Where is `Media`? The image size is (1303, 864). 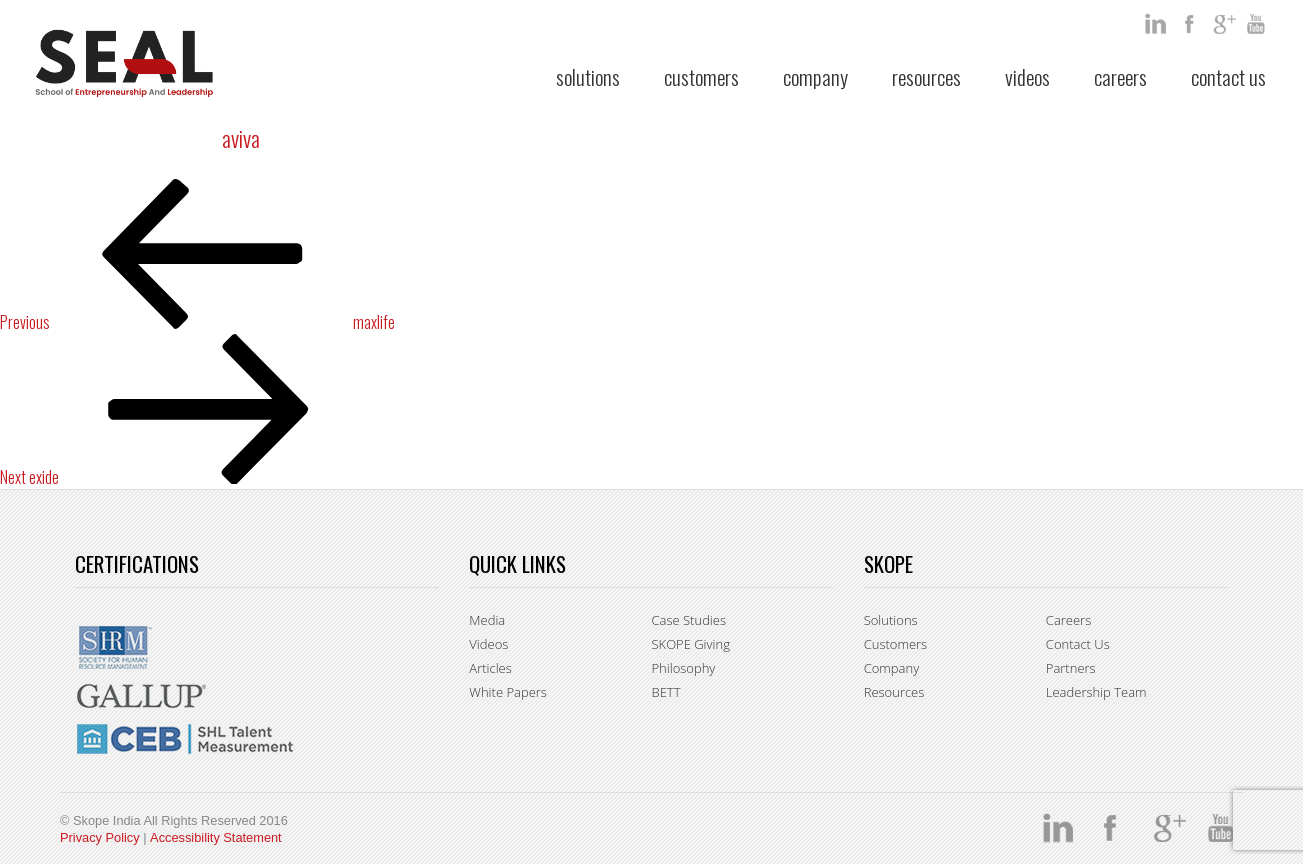 Media is located at coordinates (487, 620).